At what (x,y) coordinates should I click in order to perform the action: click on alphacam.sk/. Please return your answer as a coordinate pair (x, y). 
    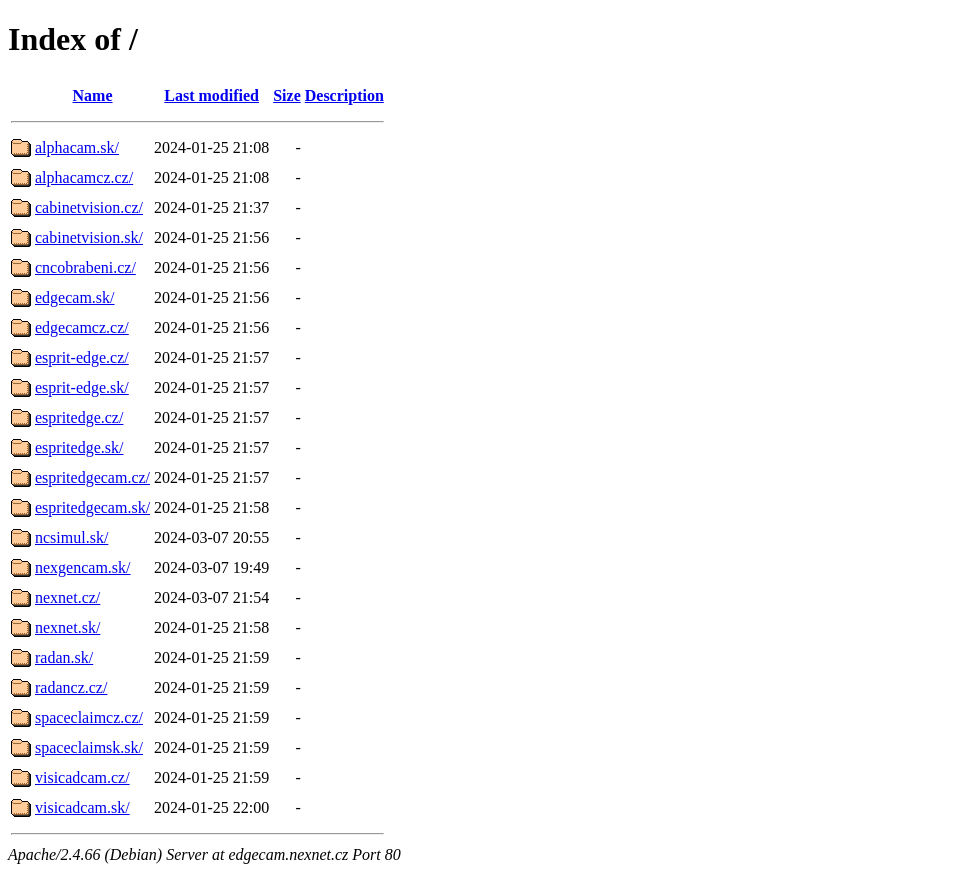
    Looking at the image, I should click on (77, 147).